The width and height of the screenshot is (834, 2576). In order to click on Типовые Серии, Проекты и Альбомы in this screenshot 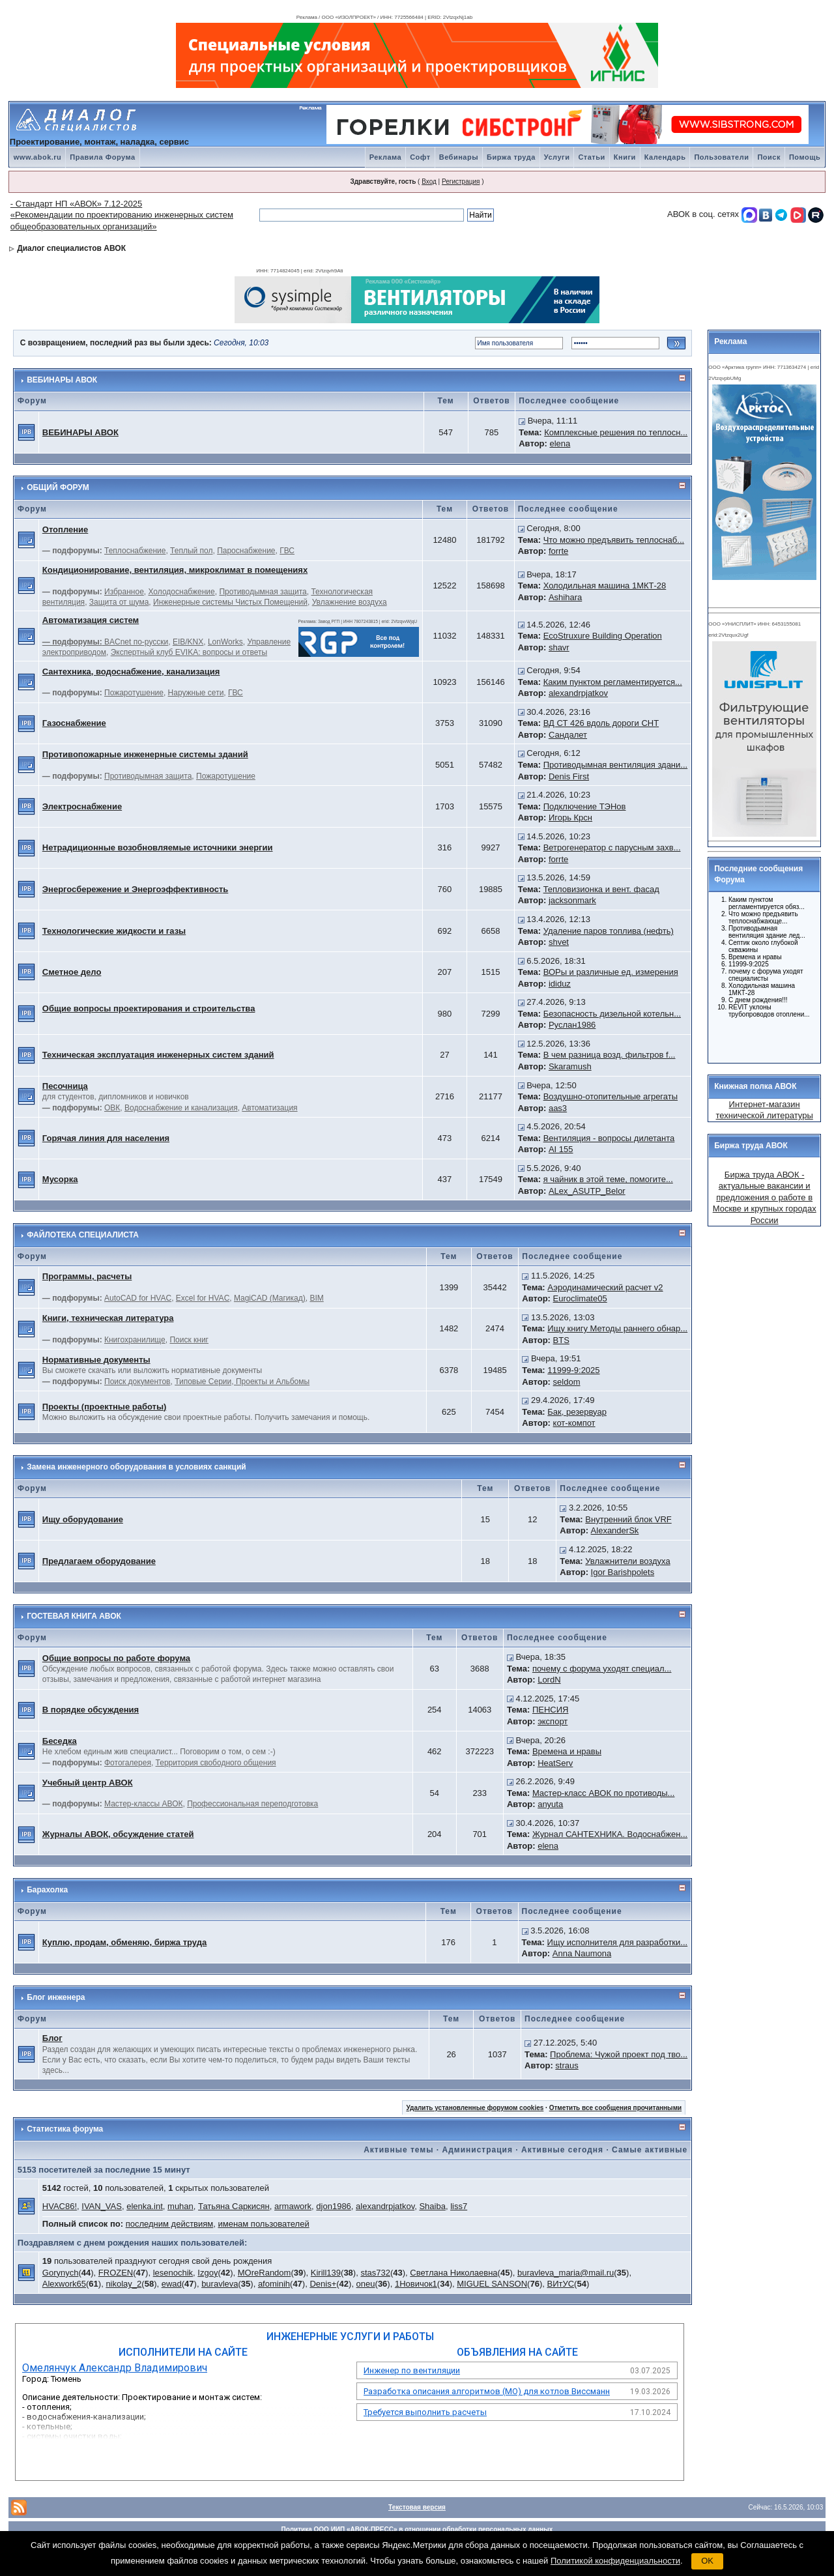, I will do `click(242, 1381)`.